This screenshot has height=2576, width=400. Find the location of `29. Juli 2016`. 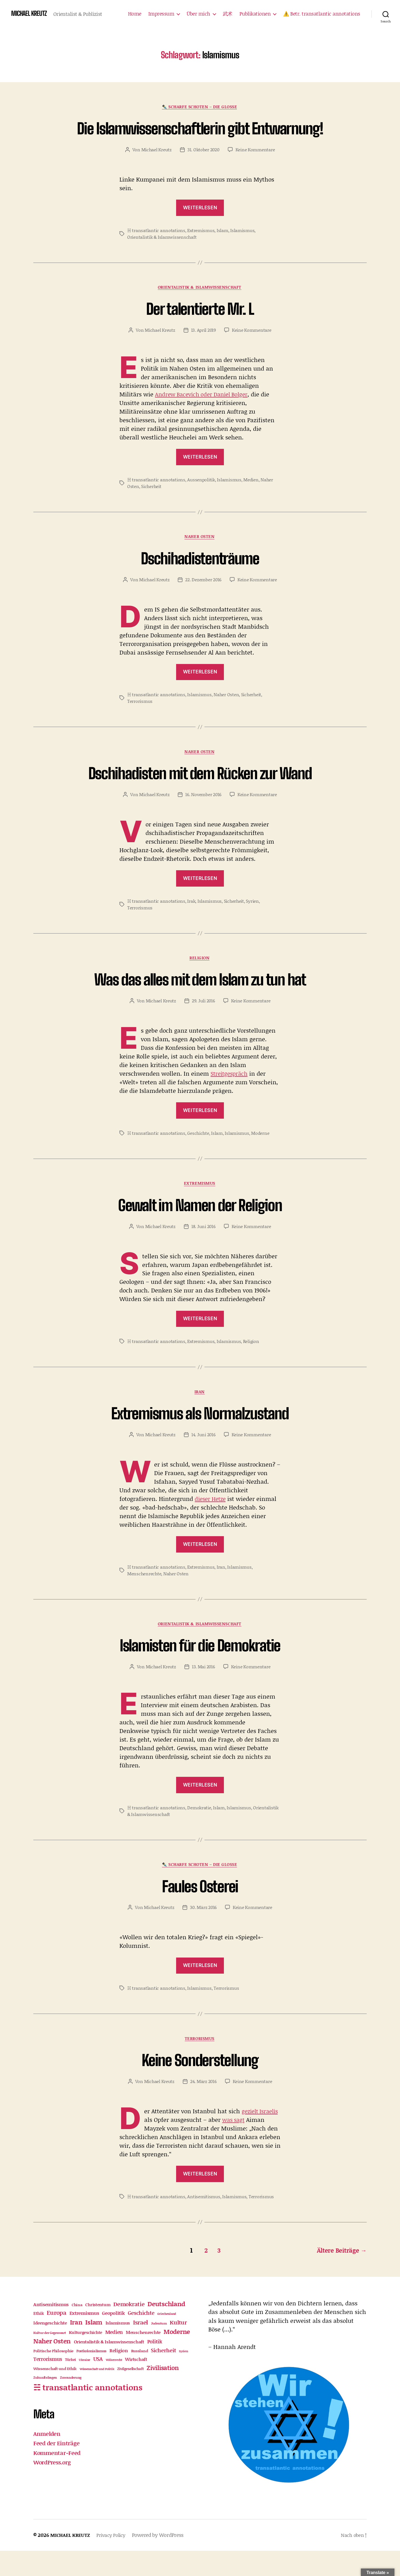

29. Juli 2016 is located at coordinates (203, 1024).